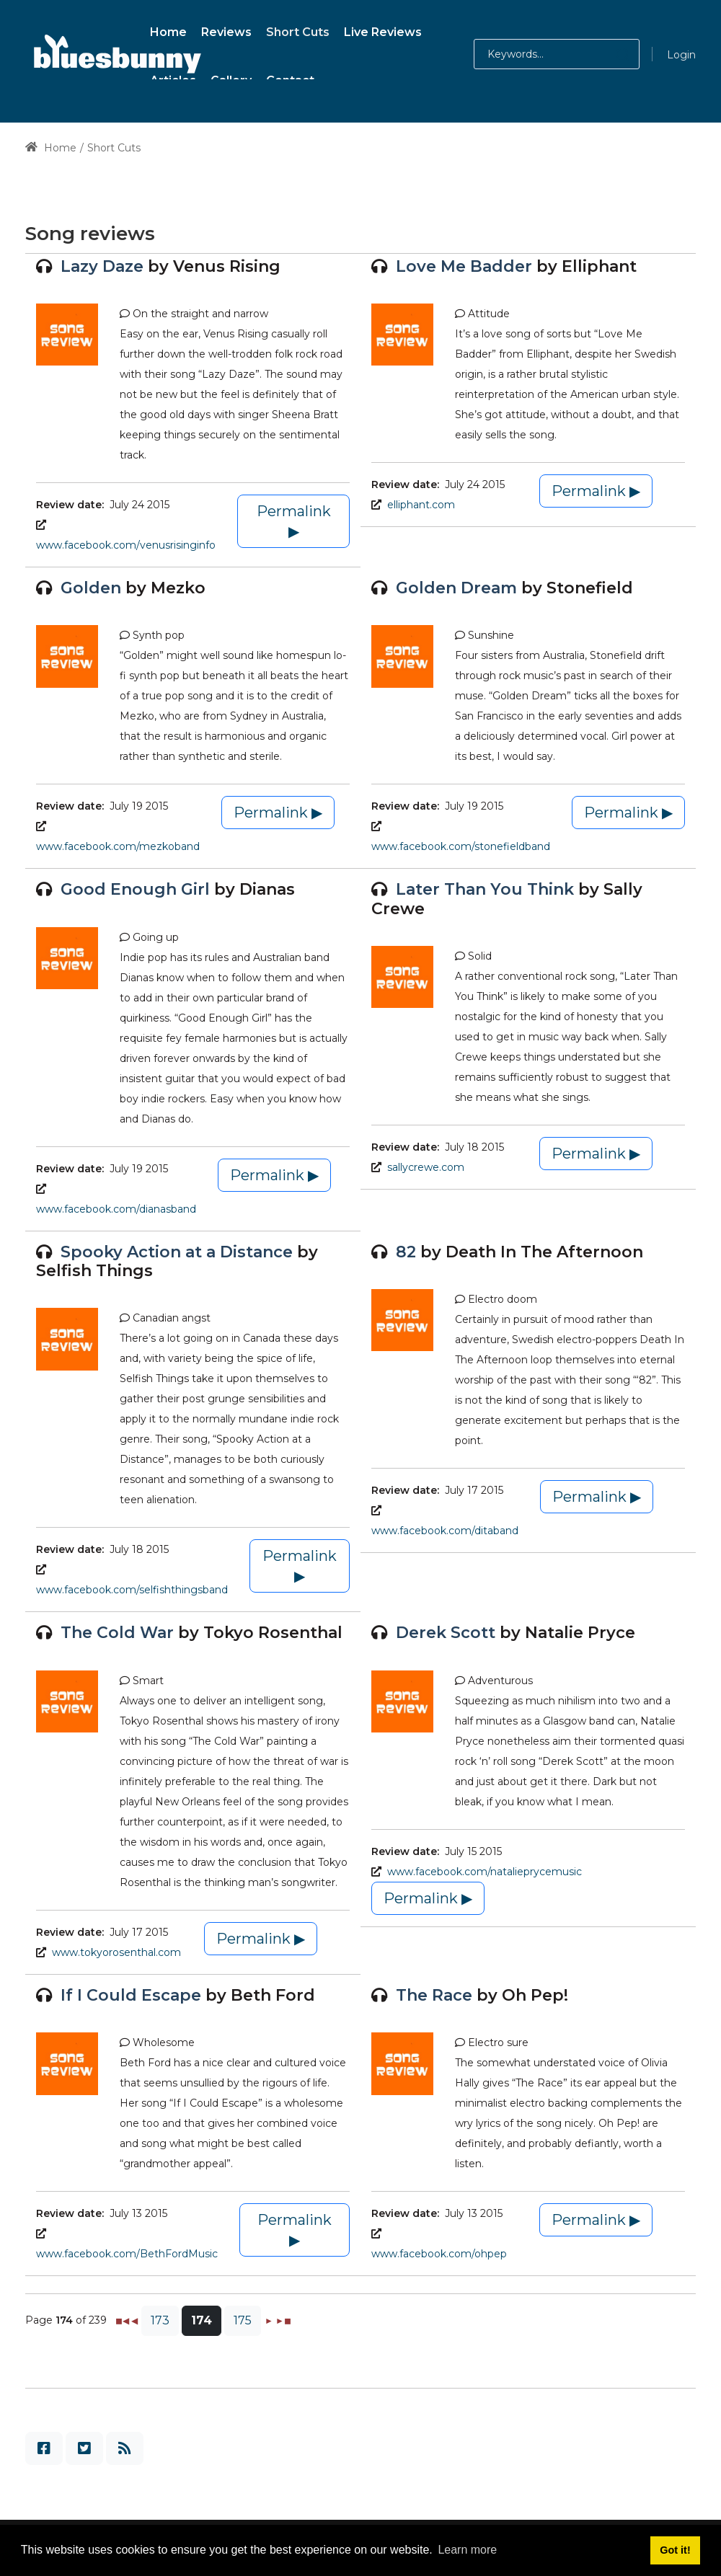 The image size is (721, 2576). Describe the element at coordinates (116, 1209) in the screenshot. I see `www.facebook.com/dianasband` at that location.